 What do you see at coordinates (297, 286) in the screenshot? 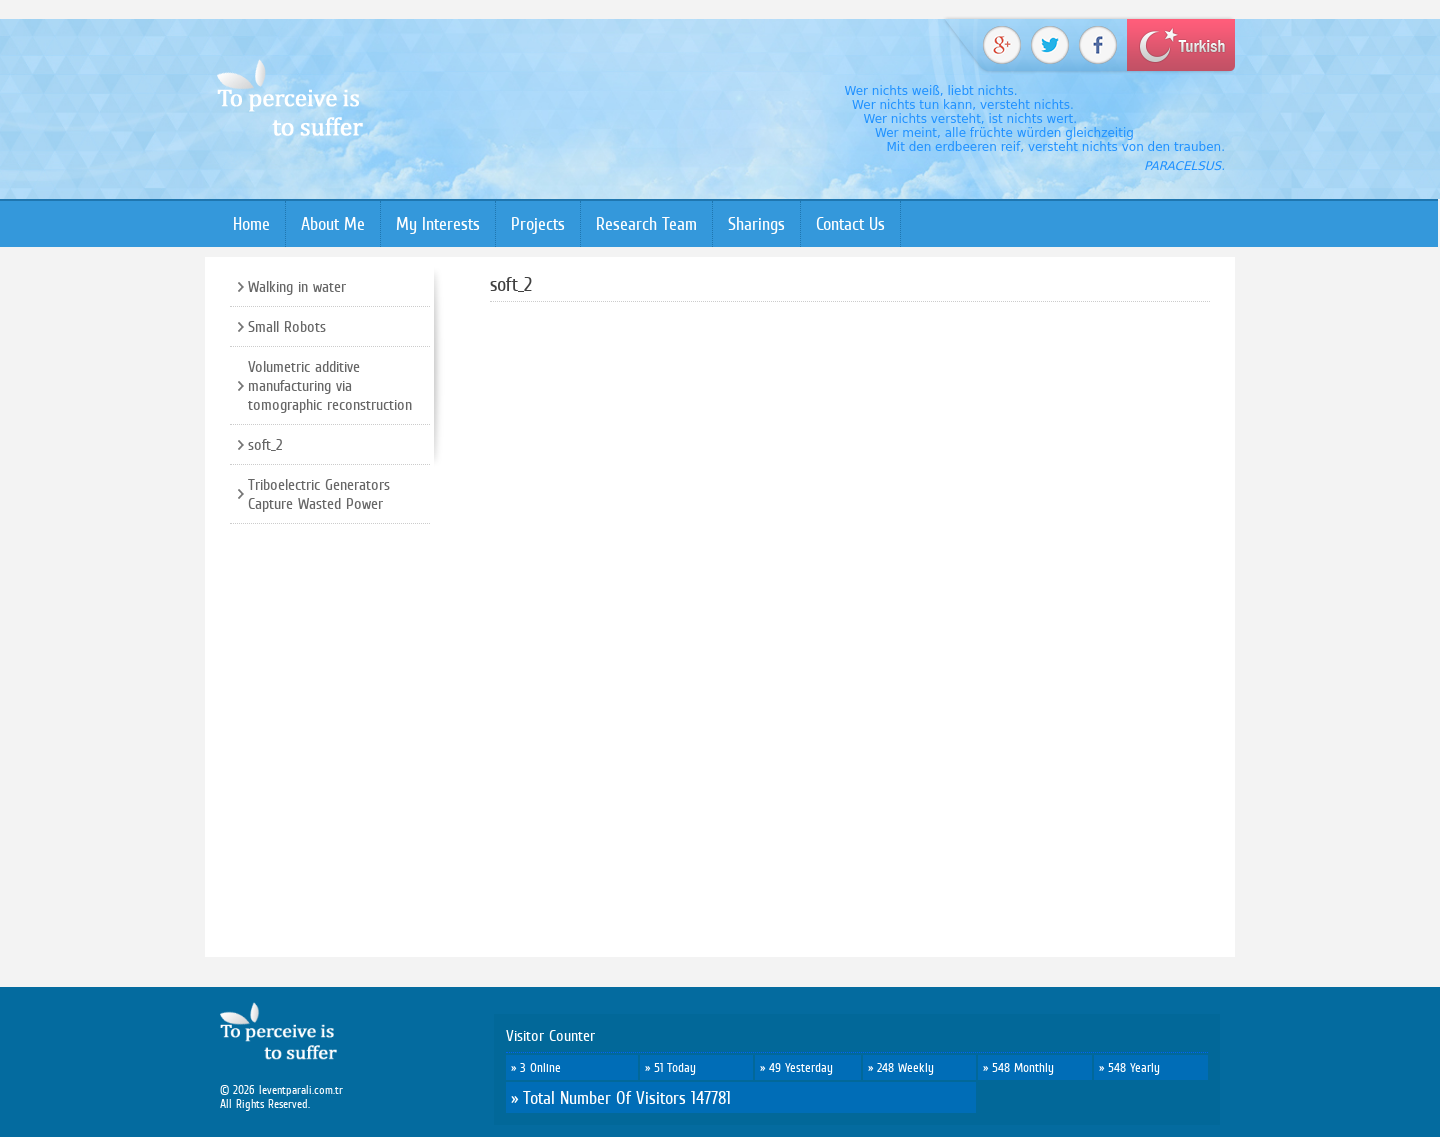
I see `Walking in water` at bounding box center [297, 286].